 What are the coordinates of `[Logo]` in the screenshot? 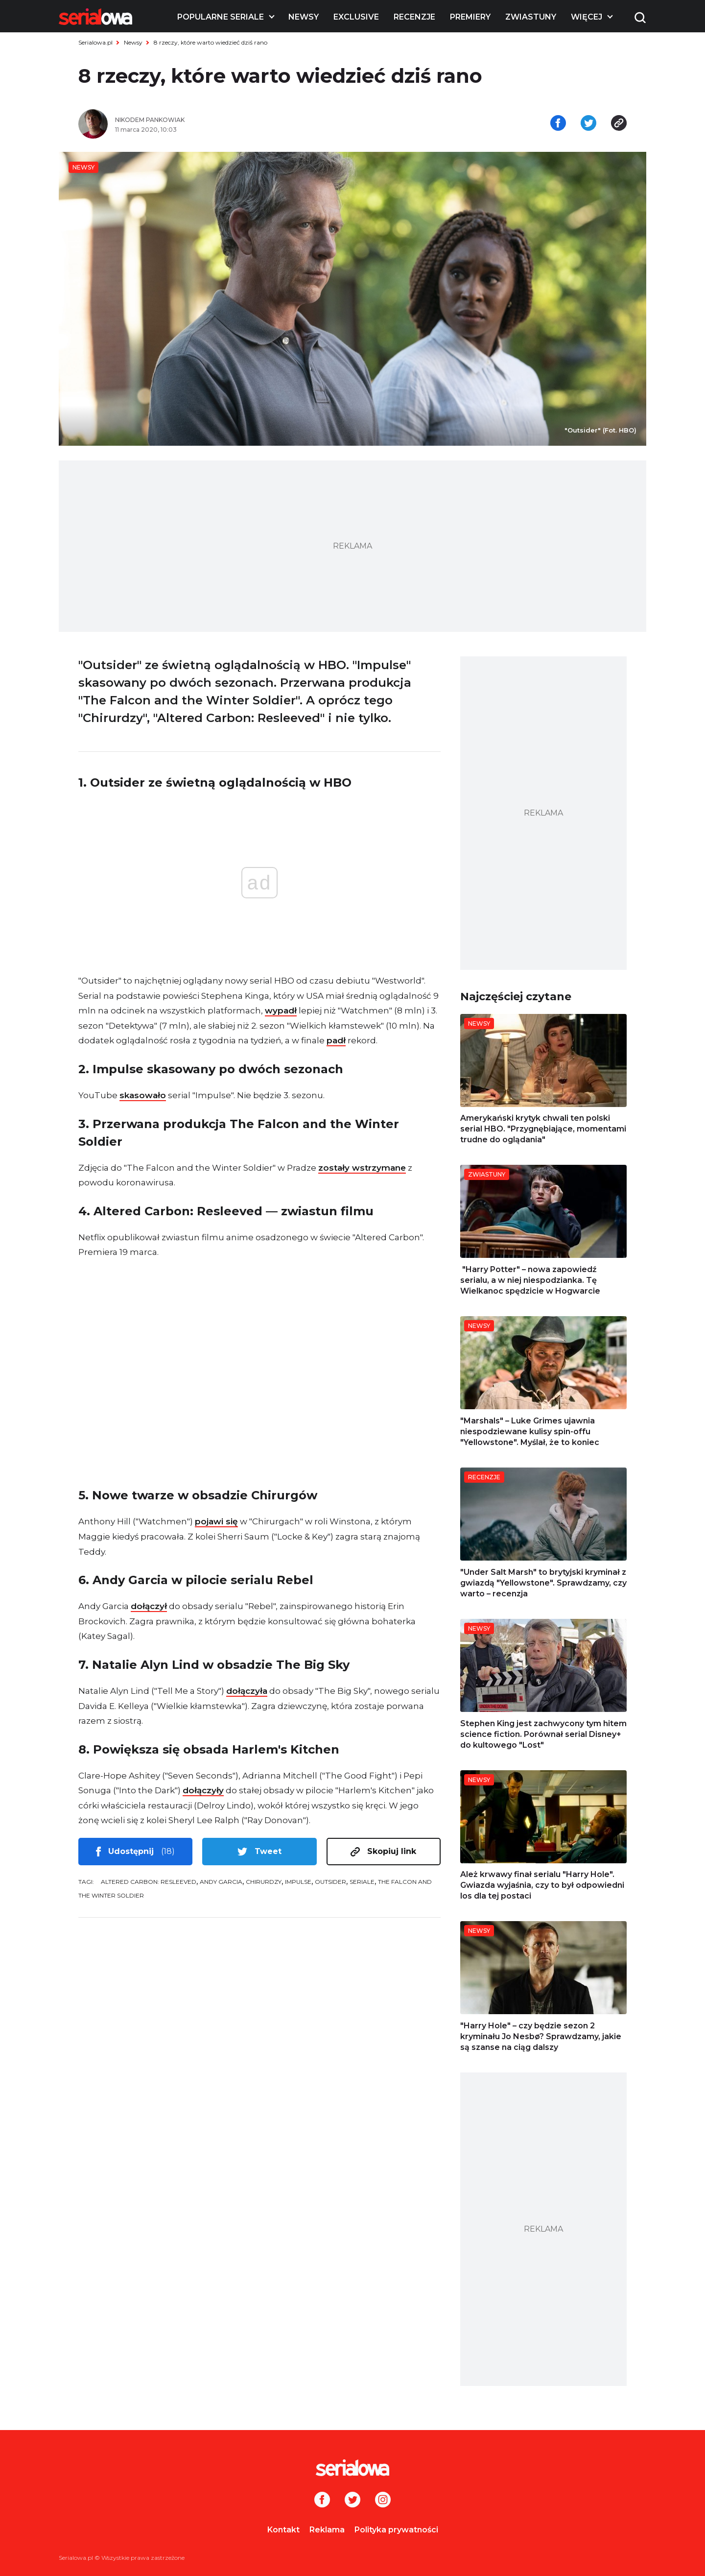 It's located at (95, 16).